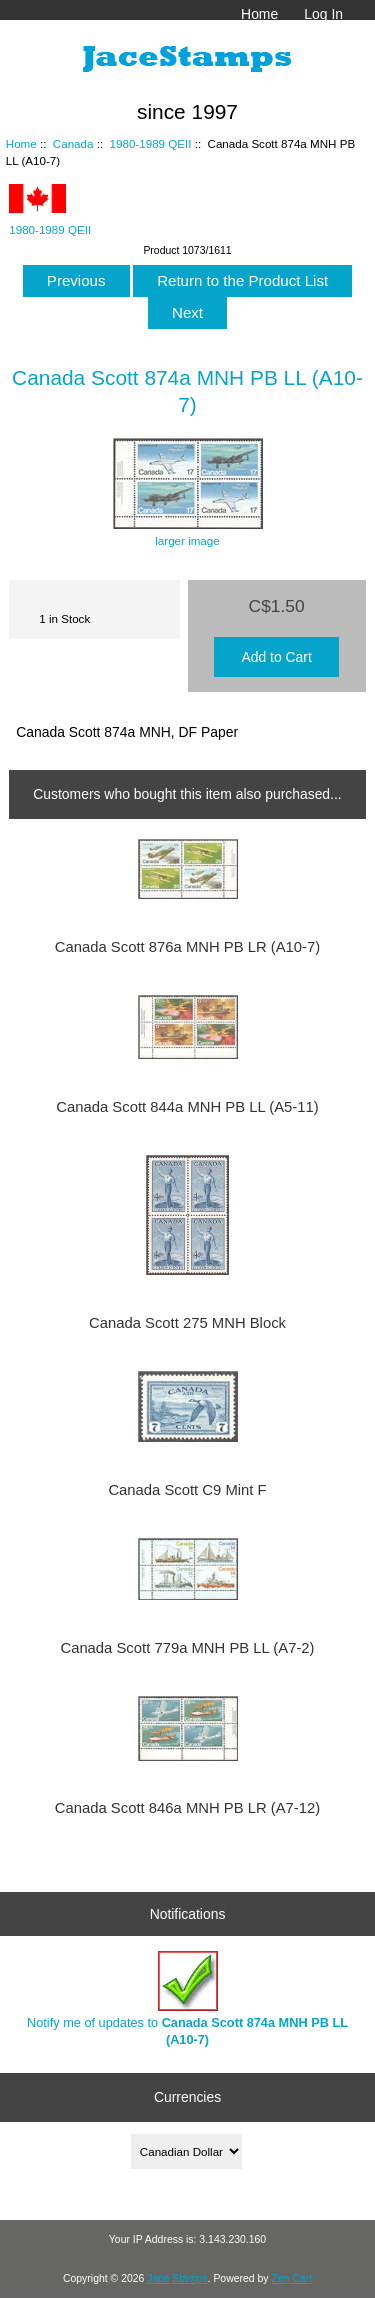  Describe the element at coordinates (187, 1107) in the screenshot. I see `Canada Scott 844a MNH PB LL (A5-11)` at that location.